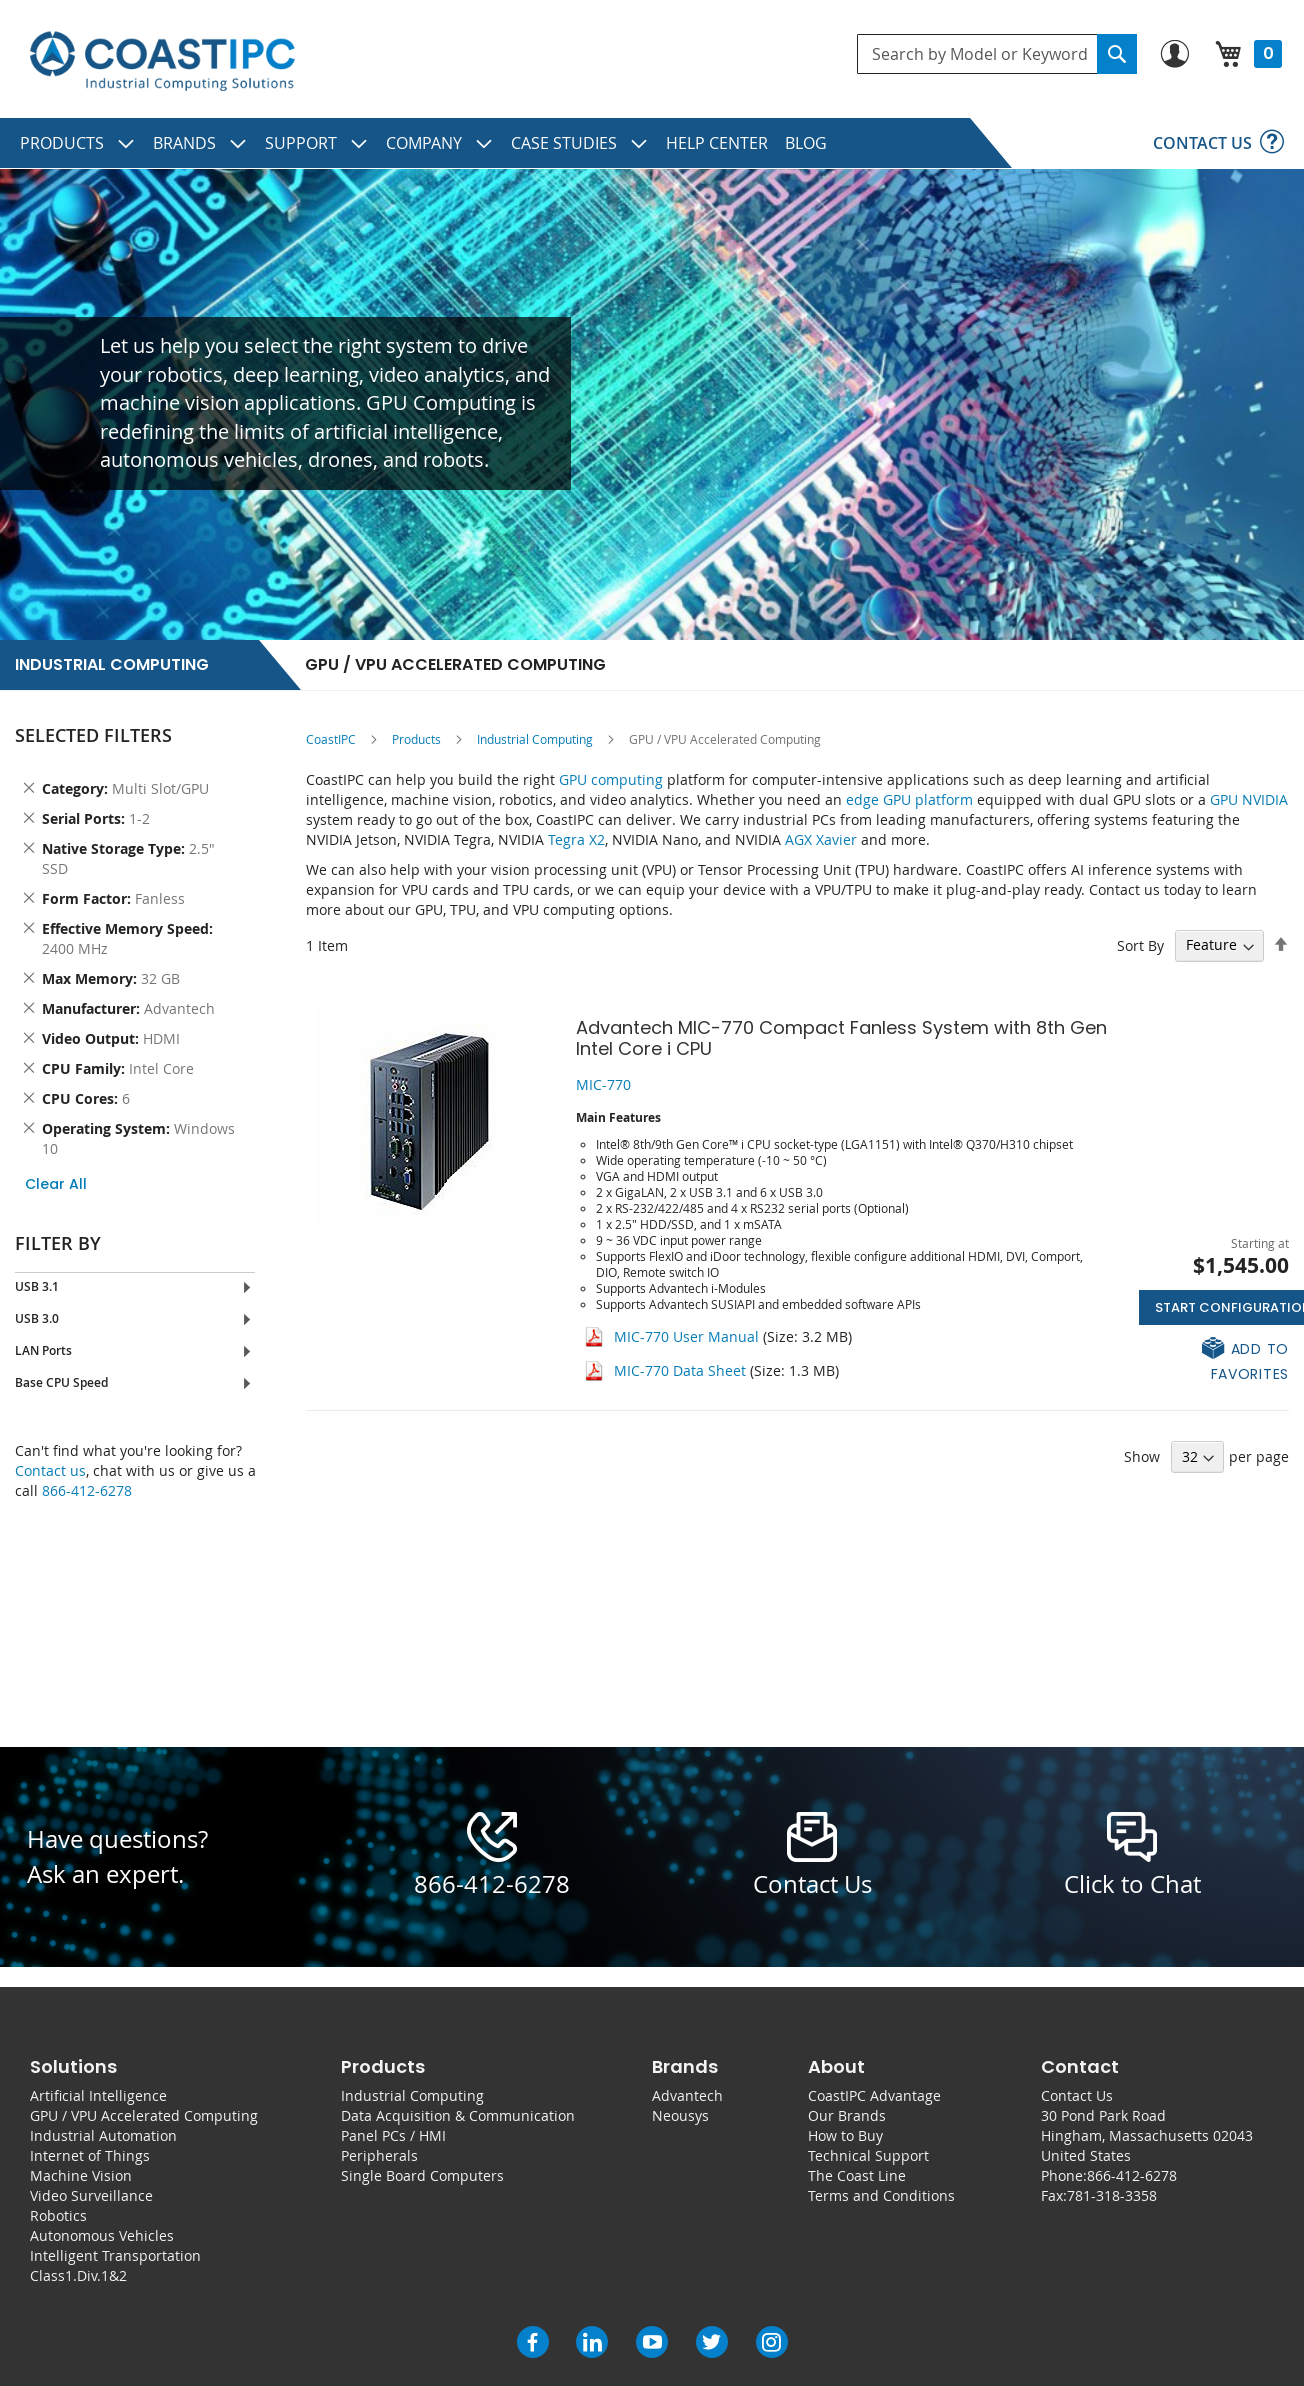  Describe the element at coordinates (37, 1318) in the screenshot. I see `USB 3.0 [tab]` at that location.